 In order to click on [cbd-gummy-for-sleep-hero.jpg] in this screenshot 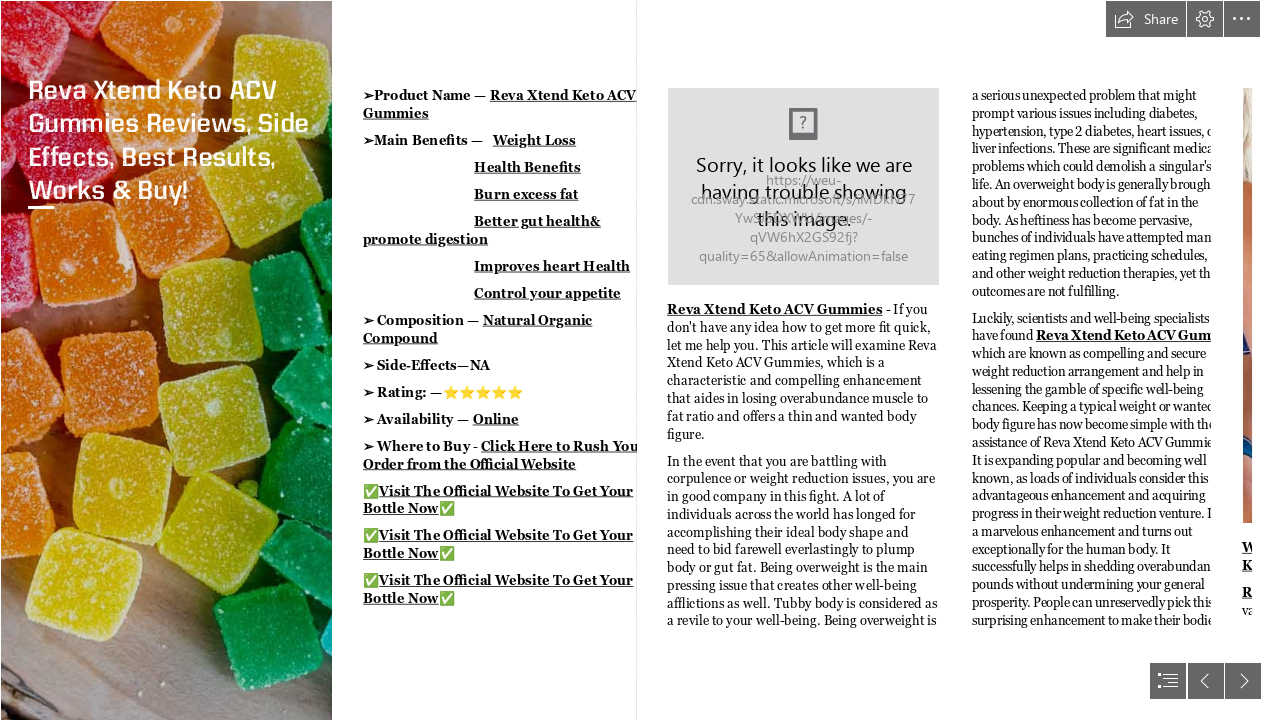, I will do `click(166, 360)`.